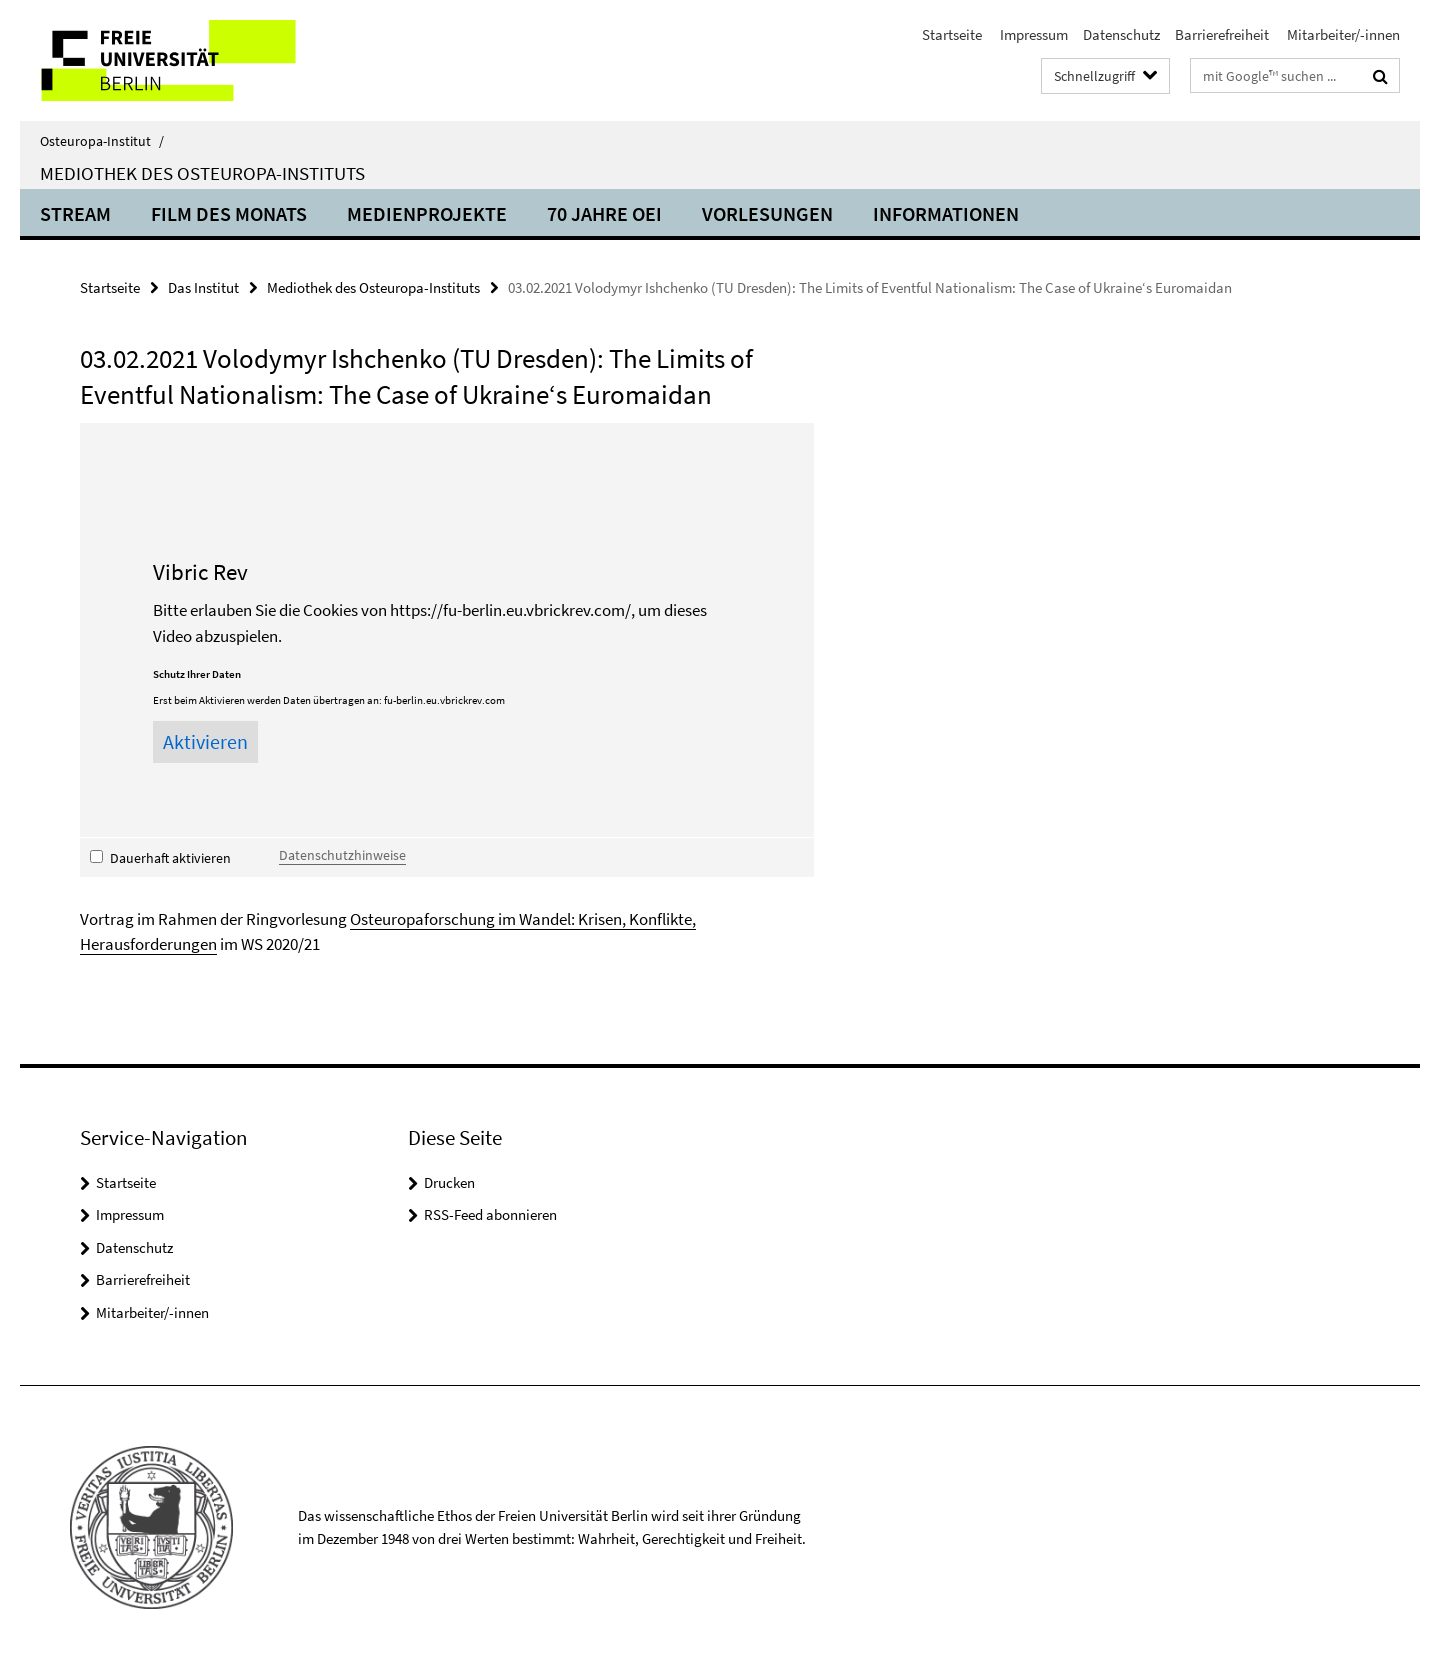 The image size is (1440, 1669). What do you see at coordinates (946, 213) in the screenshot?
I see `Informationen` at bounding box center [946, 213].